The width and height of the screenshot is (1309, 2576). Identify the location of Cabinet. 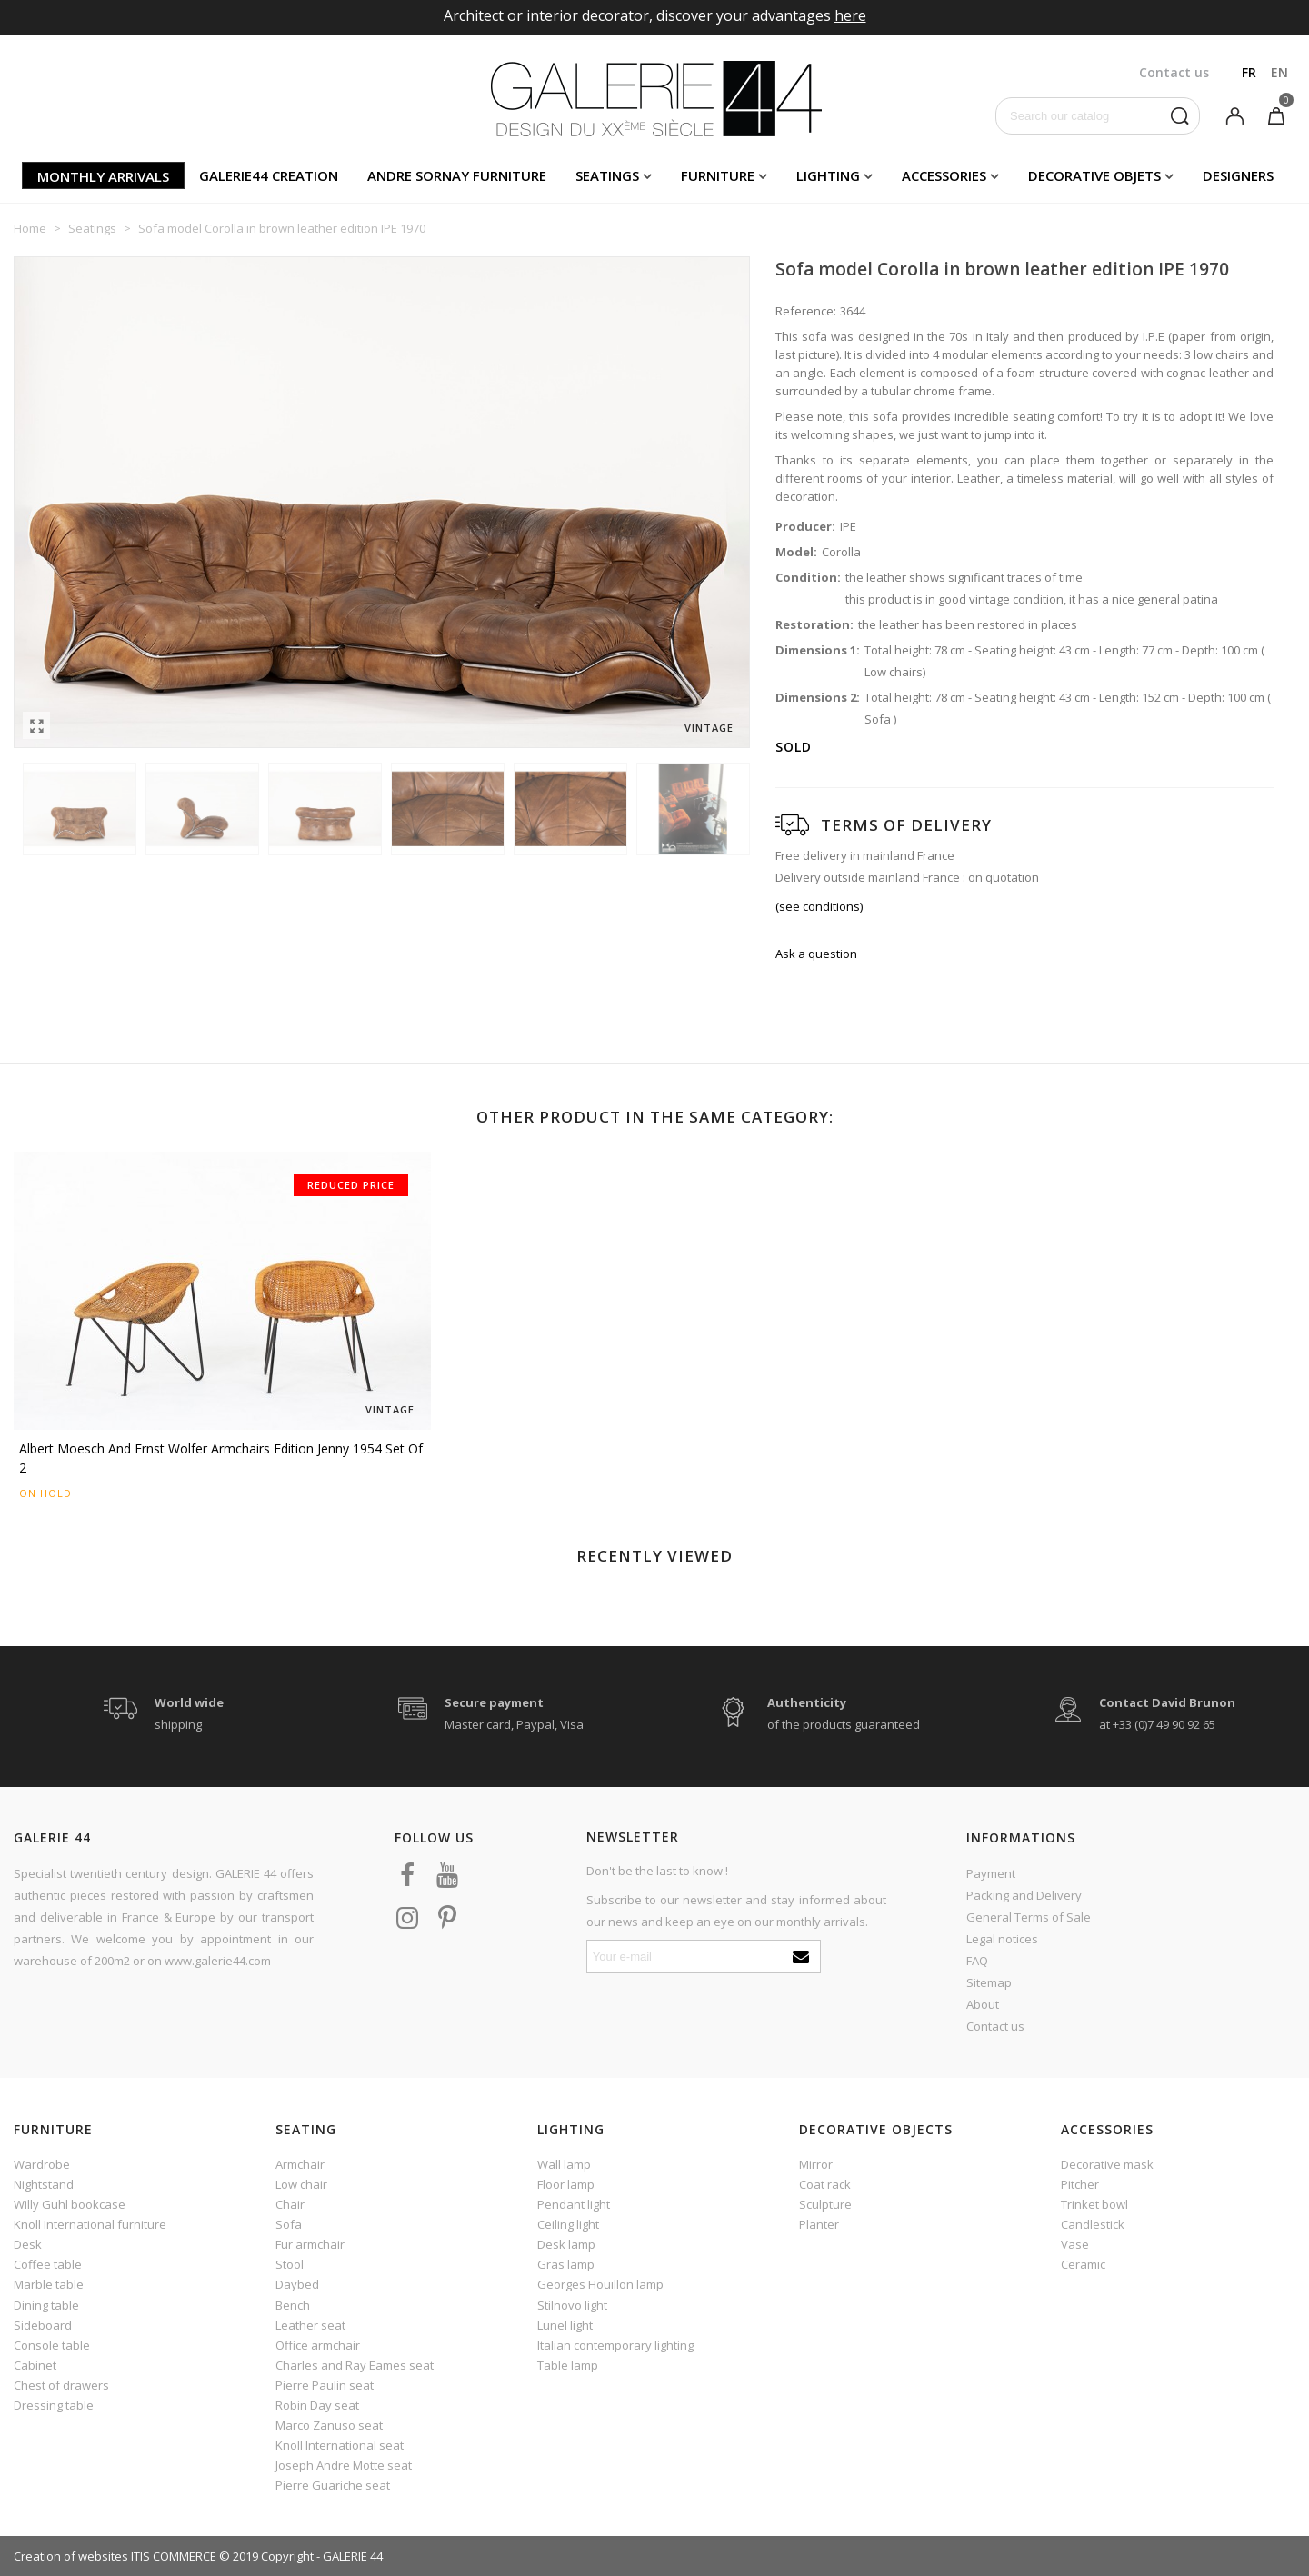
(35, 2365).